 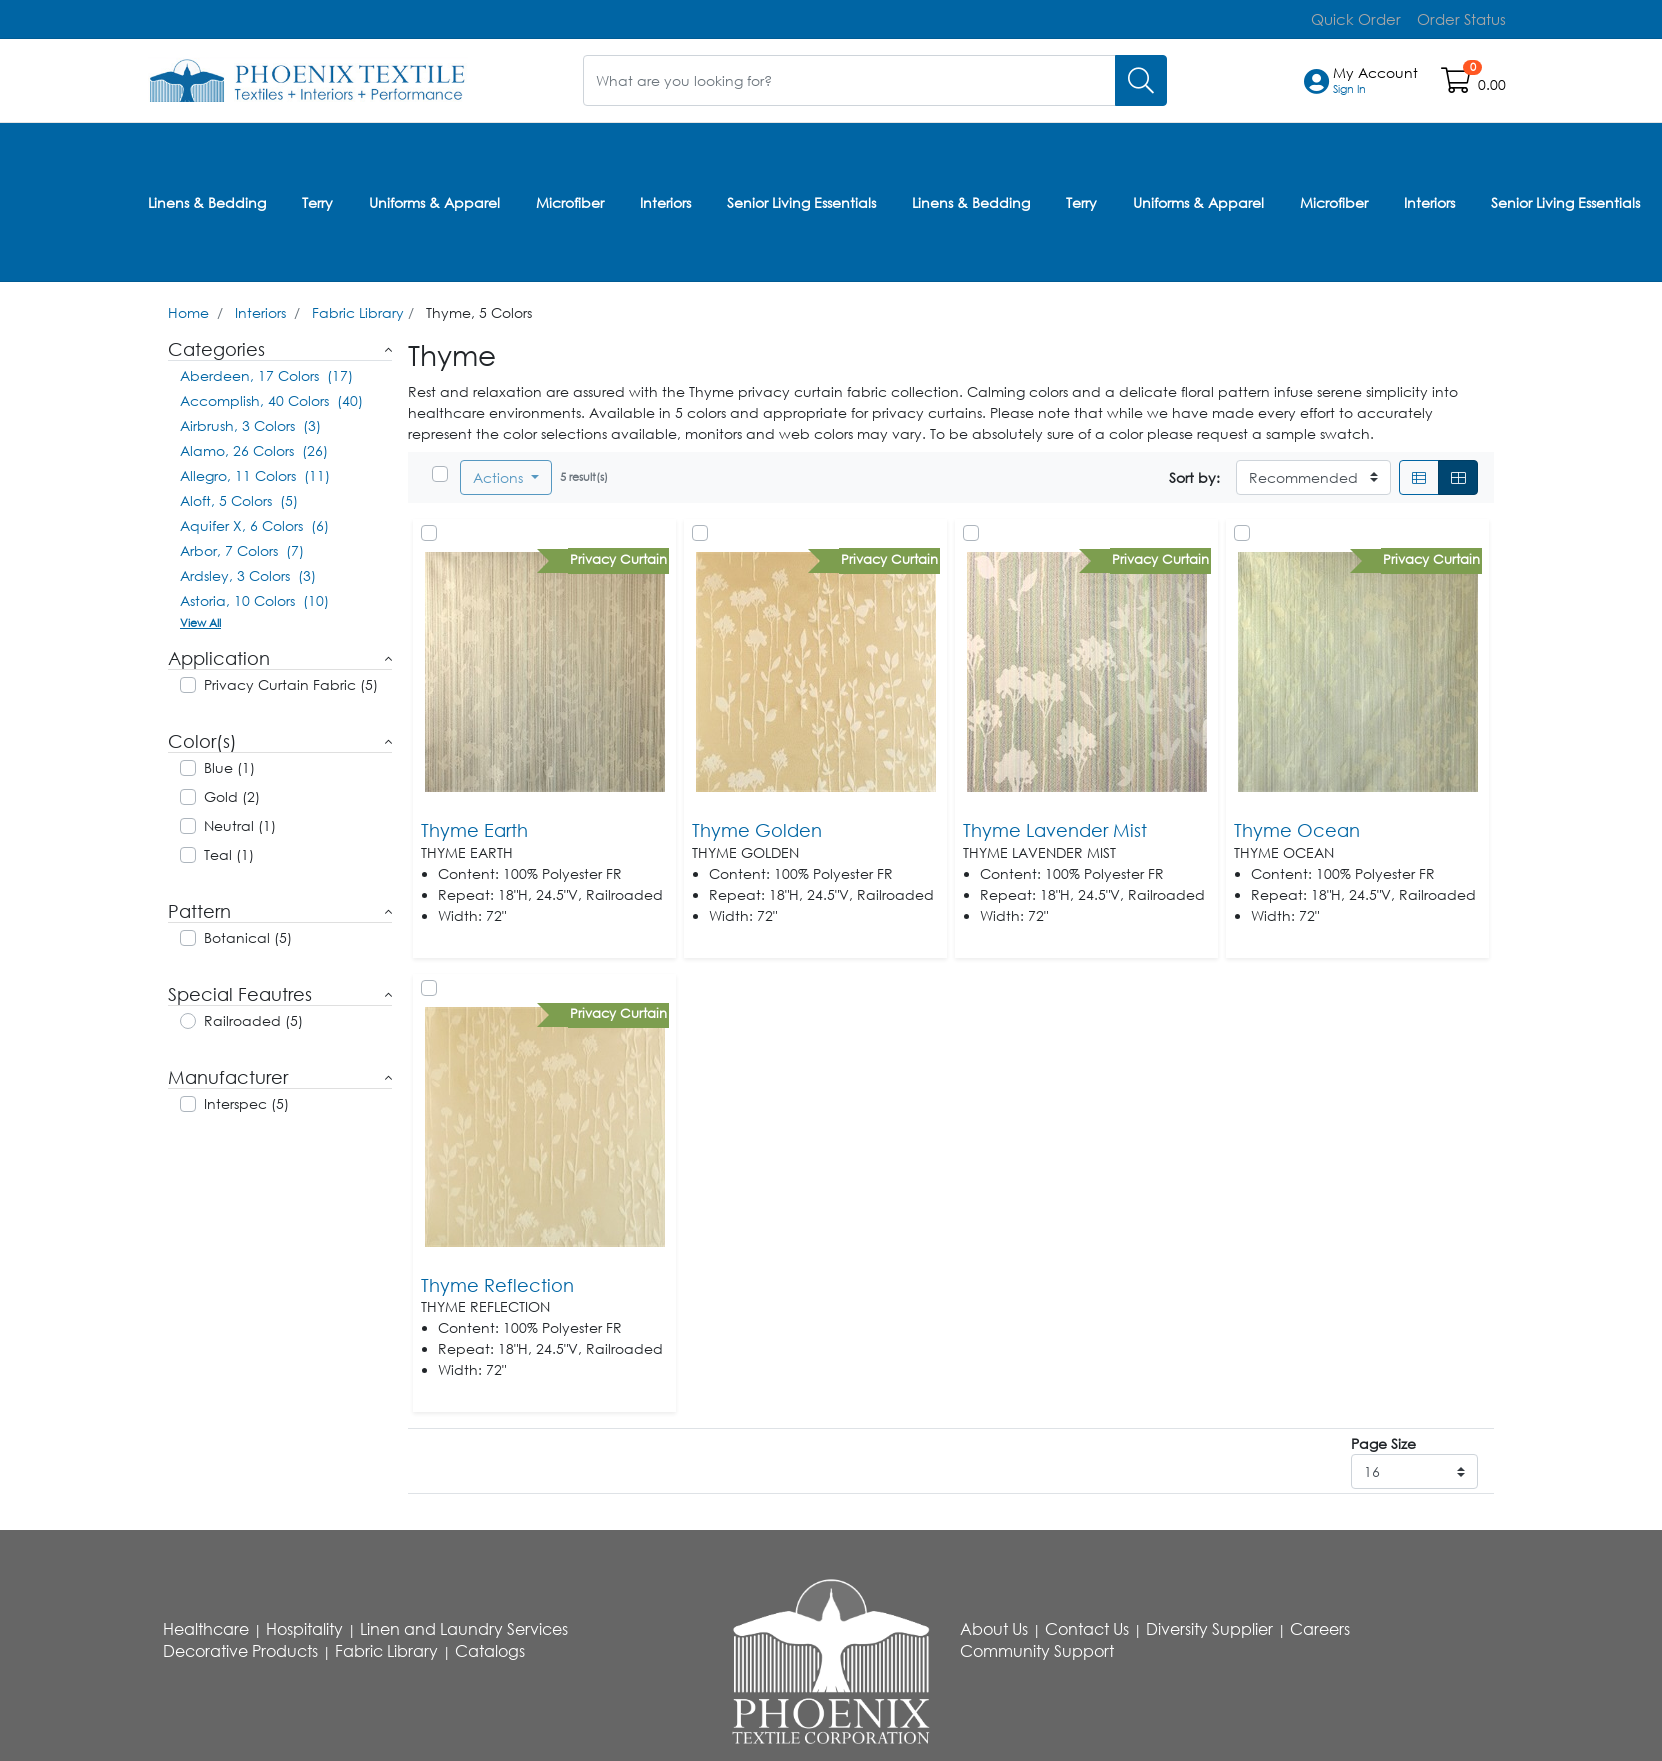 What do you see at coordinates (188, 306) in the screenshot?
I see `Home` at bounding box center [188, 306].